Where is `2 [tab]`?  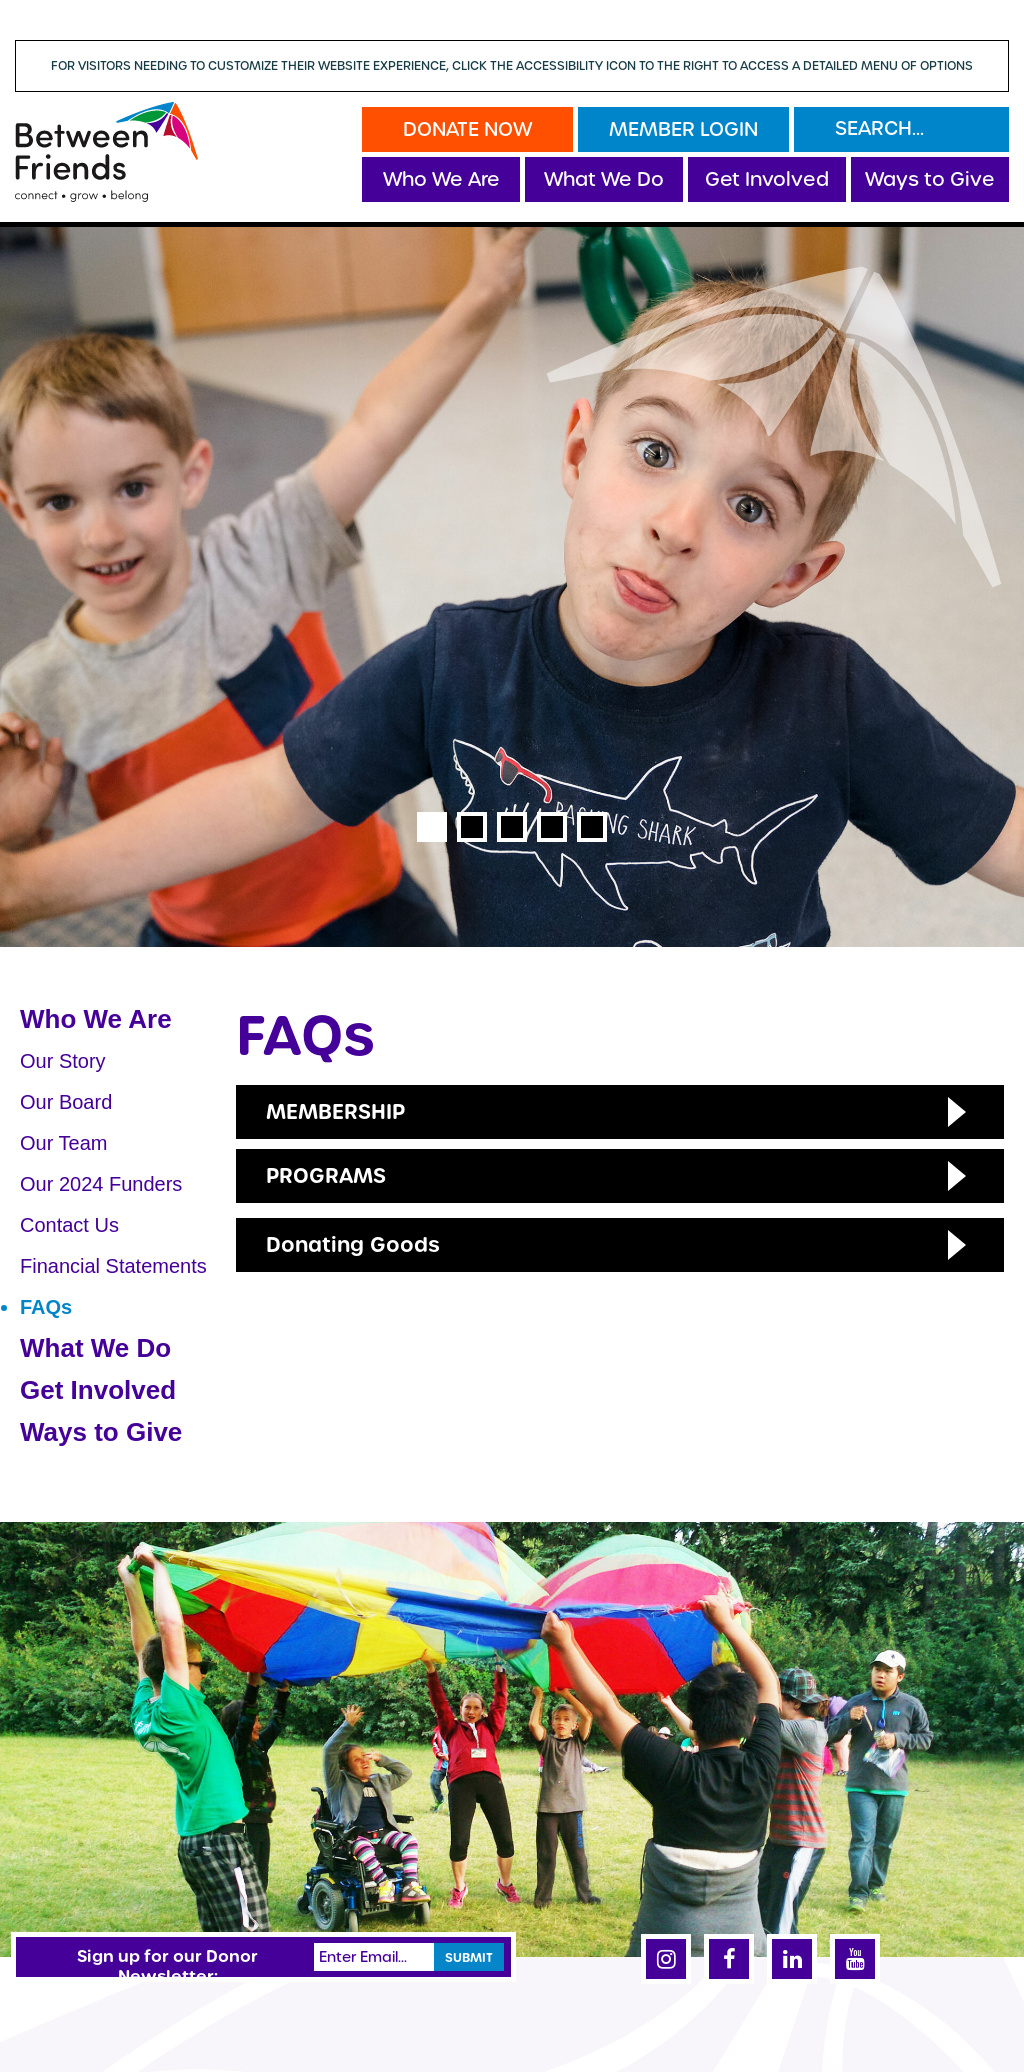 2 [tab] is located at coordinates (472, 827).